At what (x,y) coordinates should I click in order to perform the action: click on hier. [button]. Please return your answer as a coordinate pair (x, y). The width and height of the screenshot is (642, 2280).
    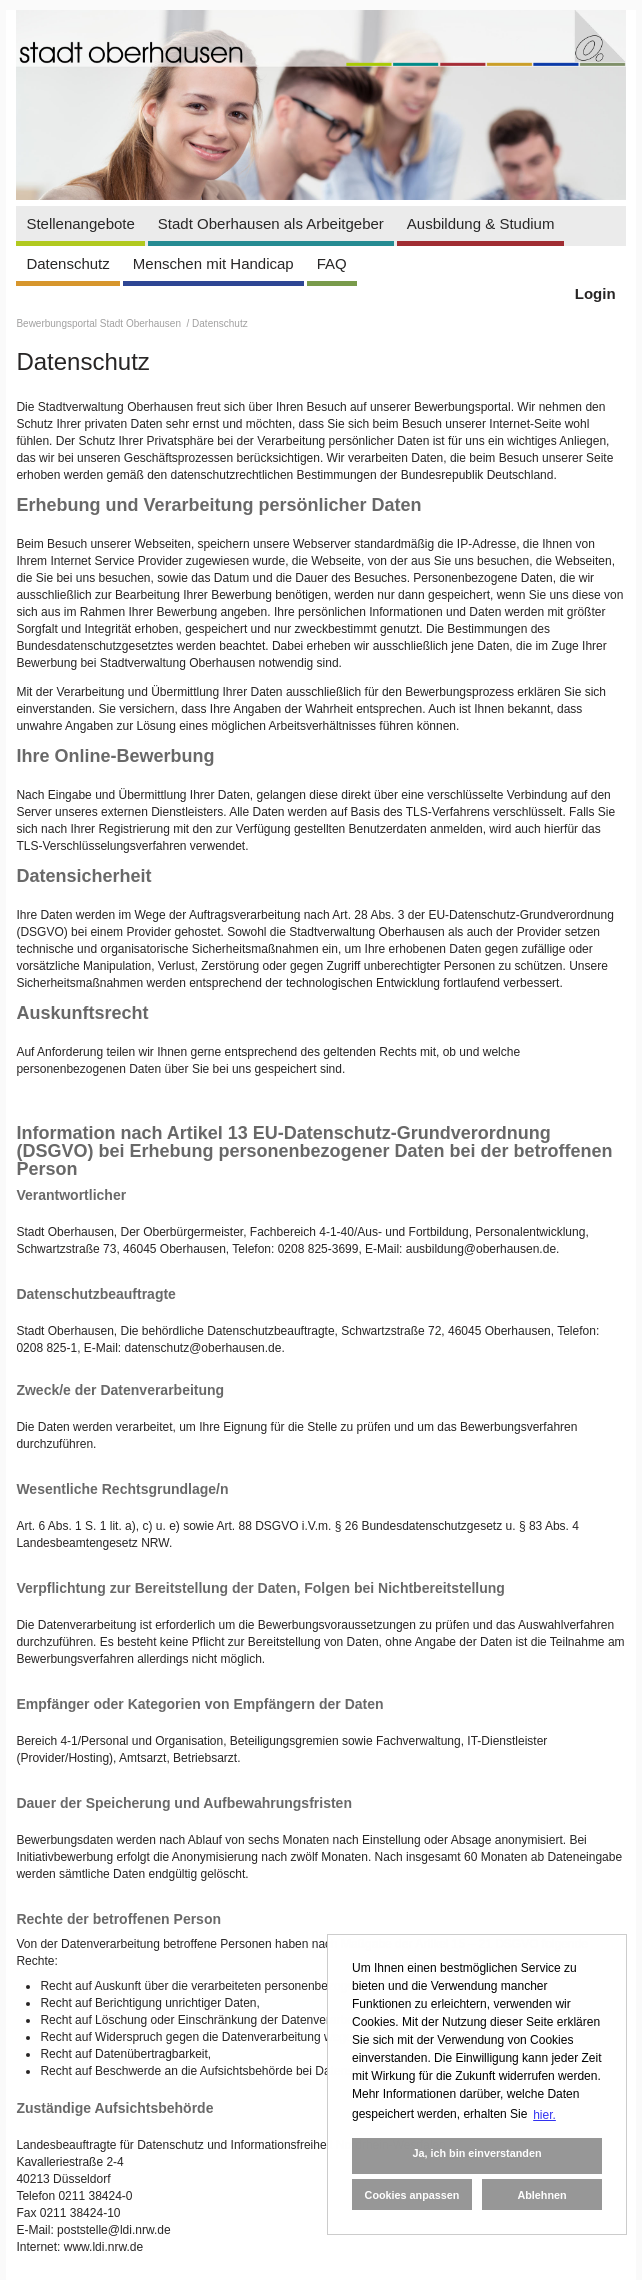
    Looking at the image, I should click on (544, 2115).